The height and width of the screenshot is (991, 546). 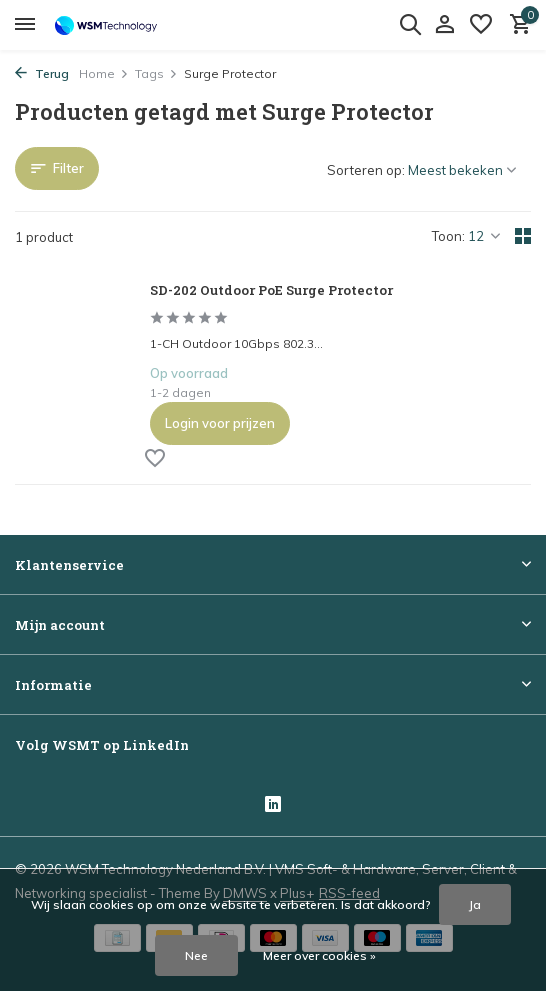 What do you see at coordinates (156, 73) in the screenshot?
I see `Tags` at bounding box center [156, 73].